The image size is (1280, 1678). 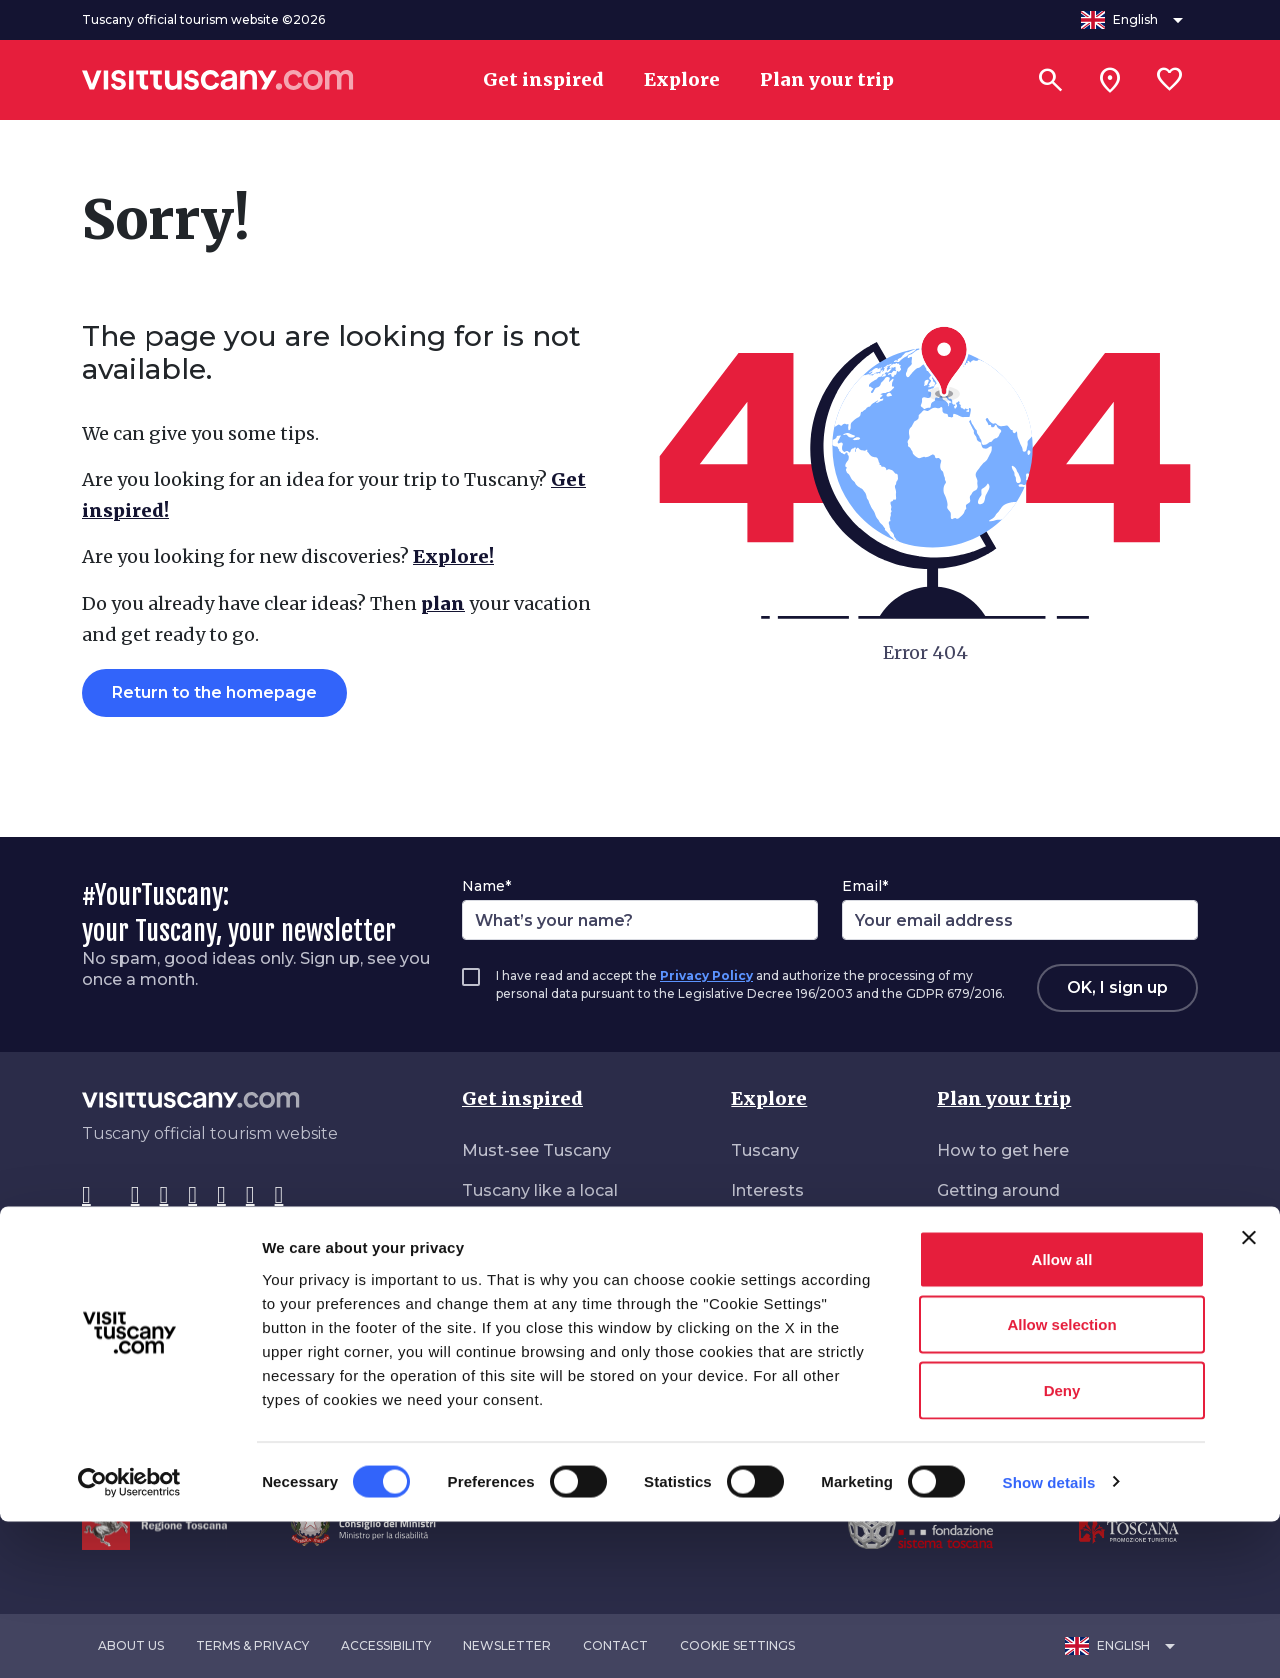 I want to click on Deals, so click(x=960, y=1270).